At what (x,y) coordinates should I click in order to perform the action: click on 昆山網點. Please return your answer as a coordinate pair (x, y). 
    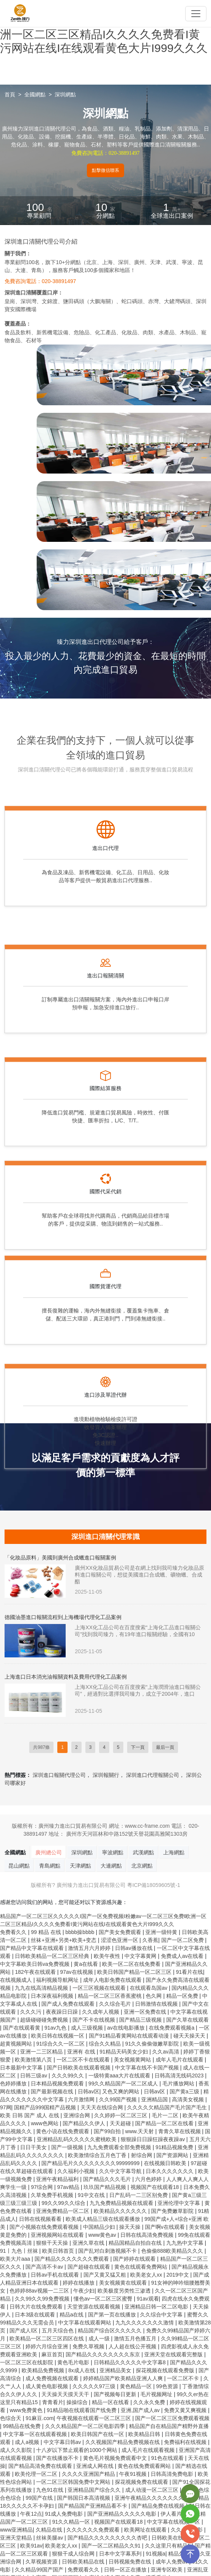
    Looking at the image, I should click on (19, 1866).